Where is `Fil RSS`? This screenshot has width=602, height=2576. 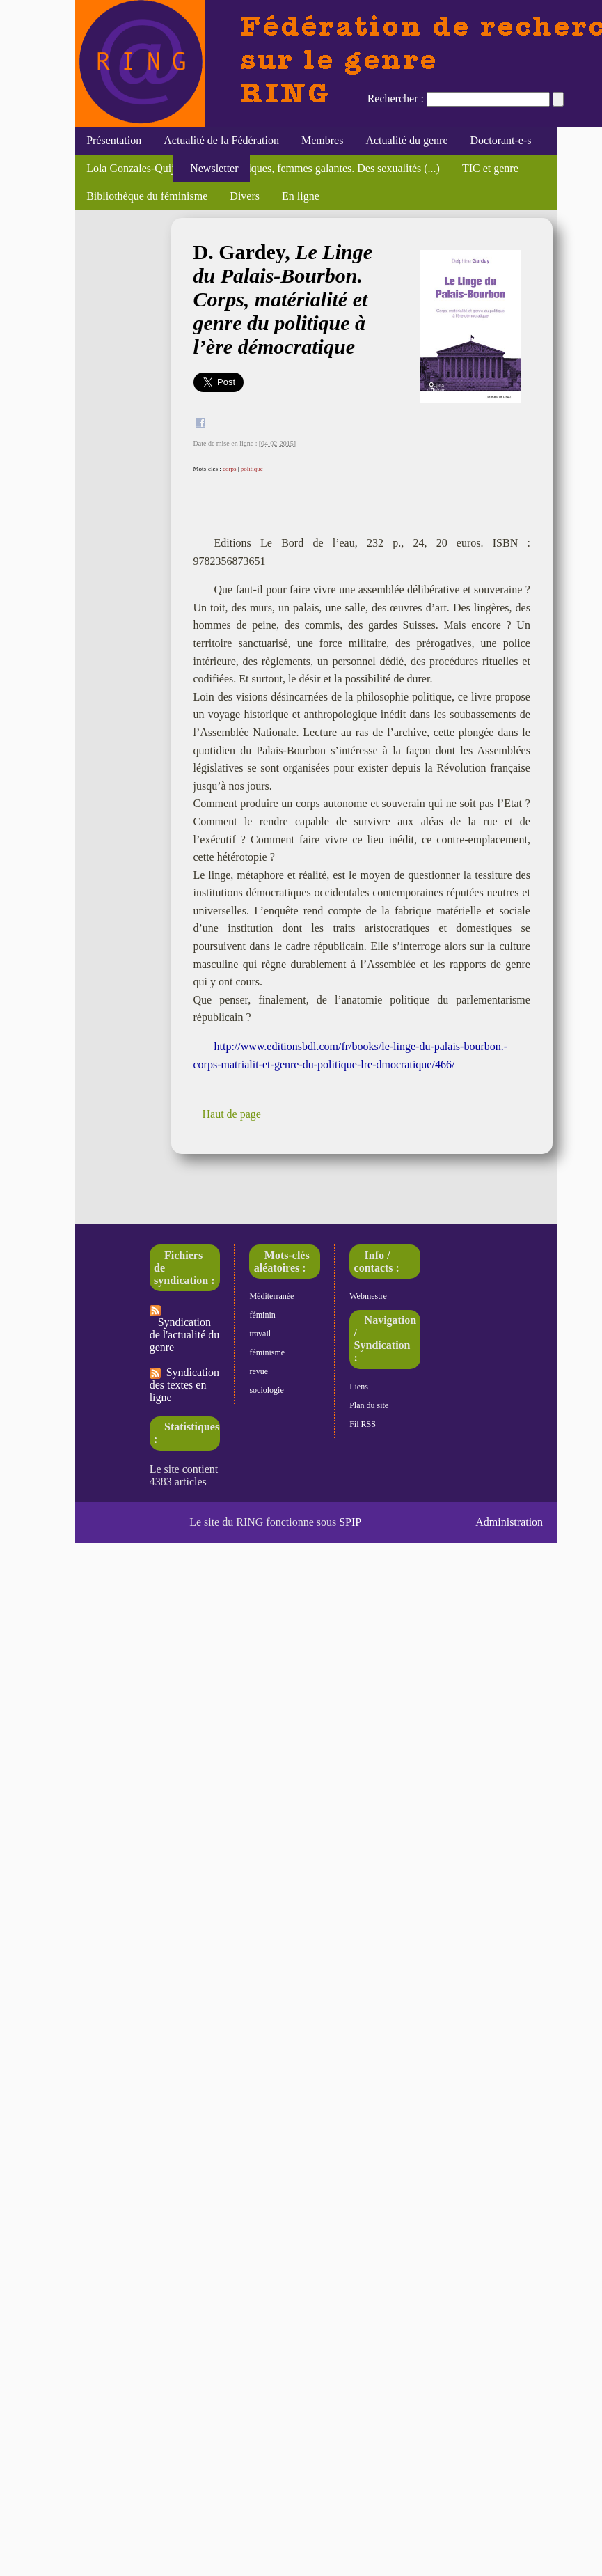
Fil RSS is located at coordinates (362, 1424).